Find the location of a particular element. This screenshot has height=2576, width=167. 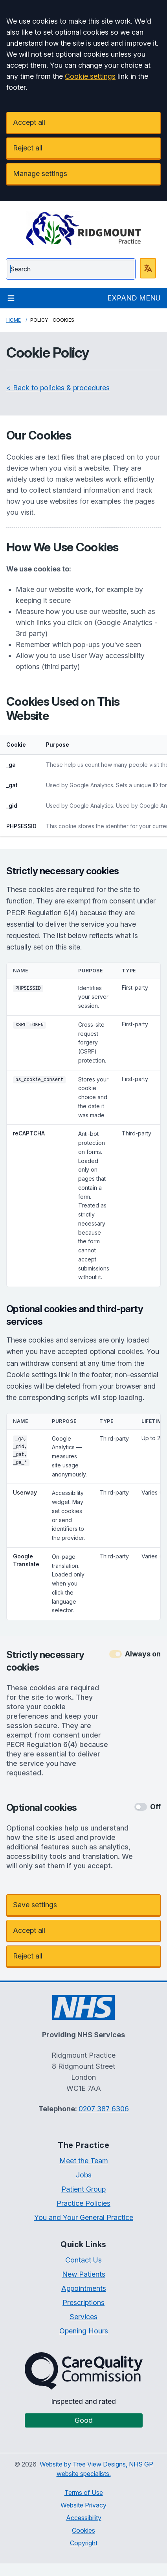

Opening Hours is located at coordinates (83, 2331).